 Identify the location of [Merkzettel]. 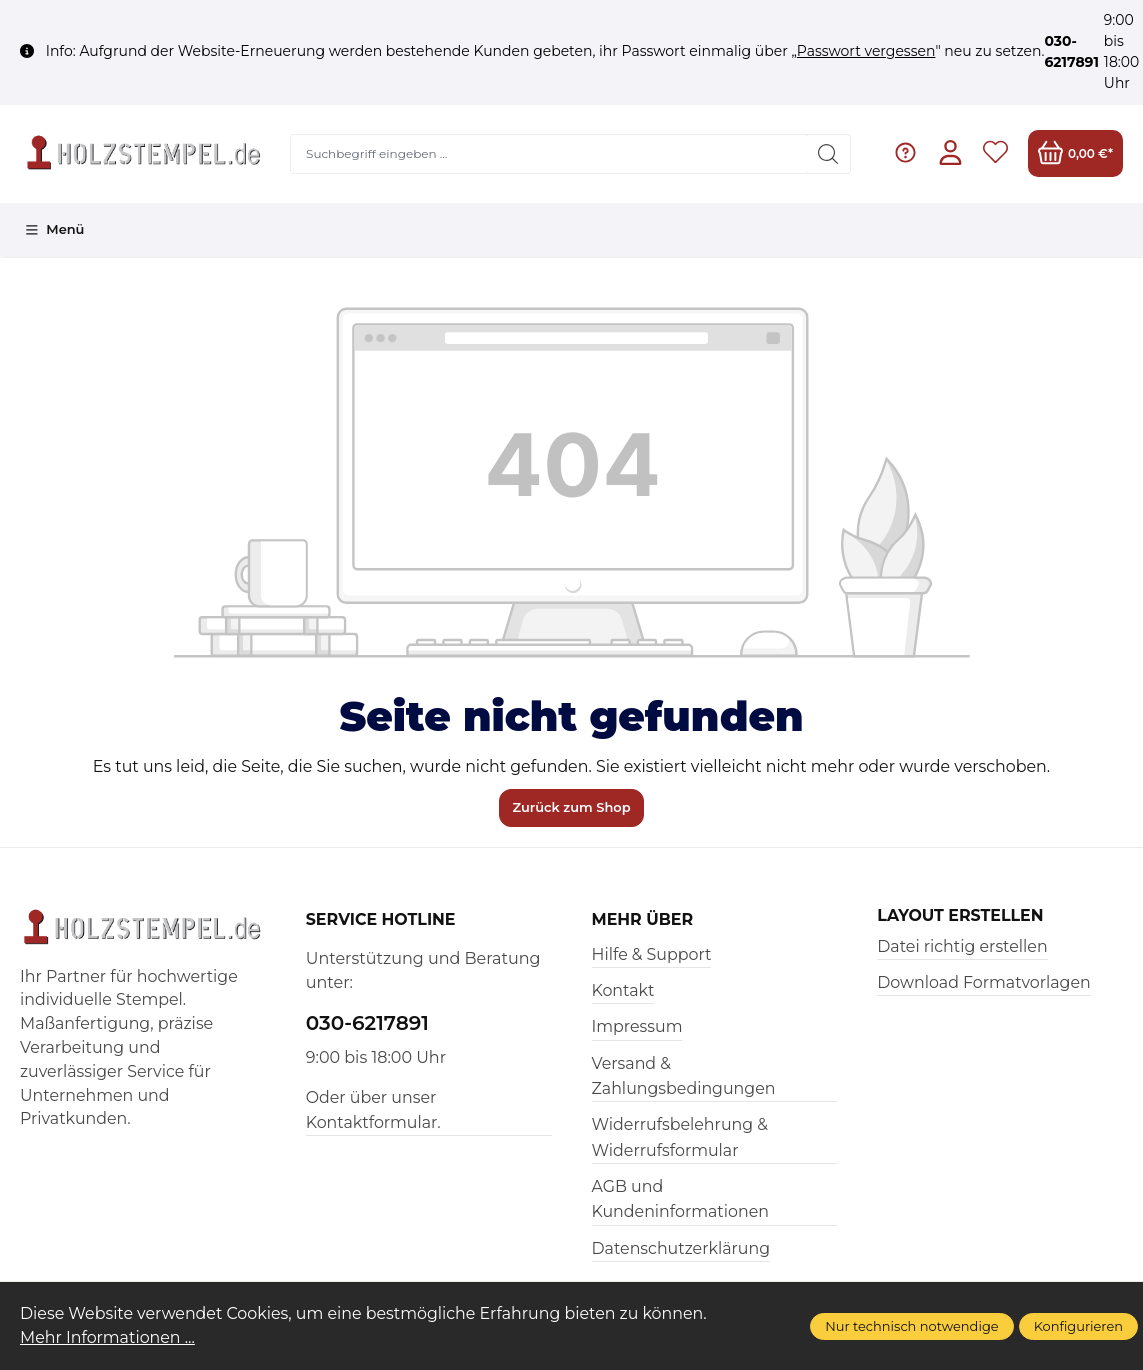
(995, 153).